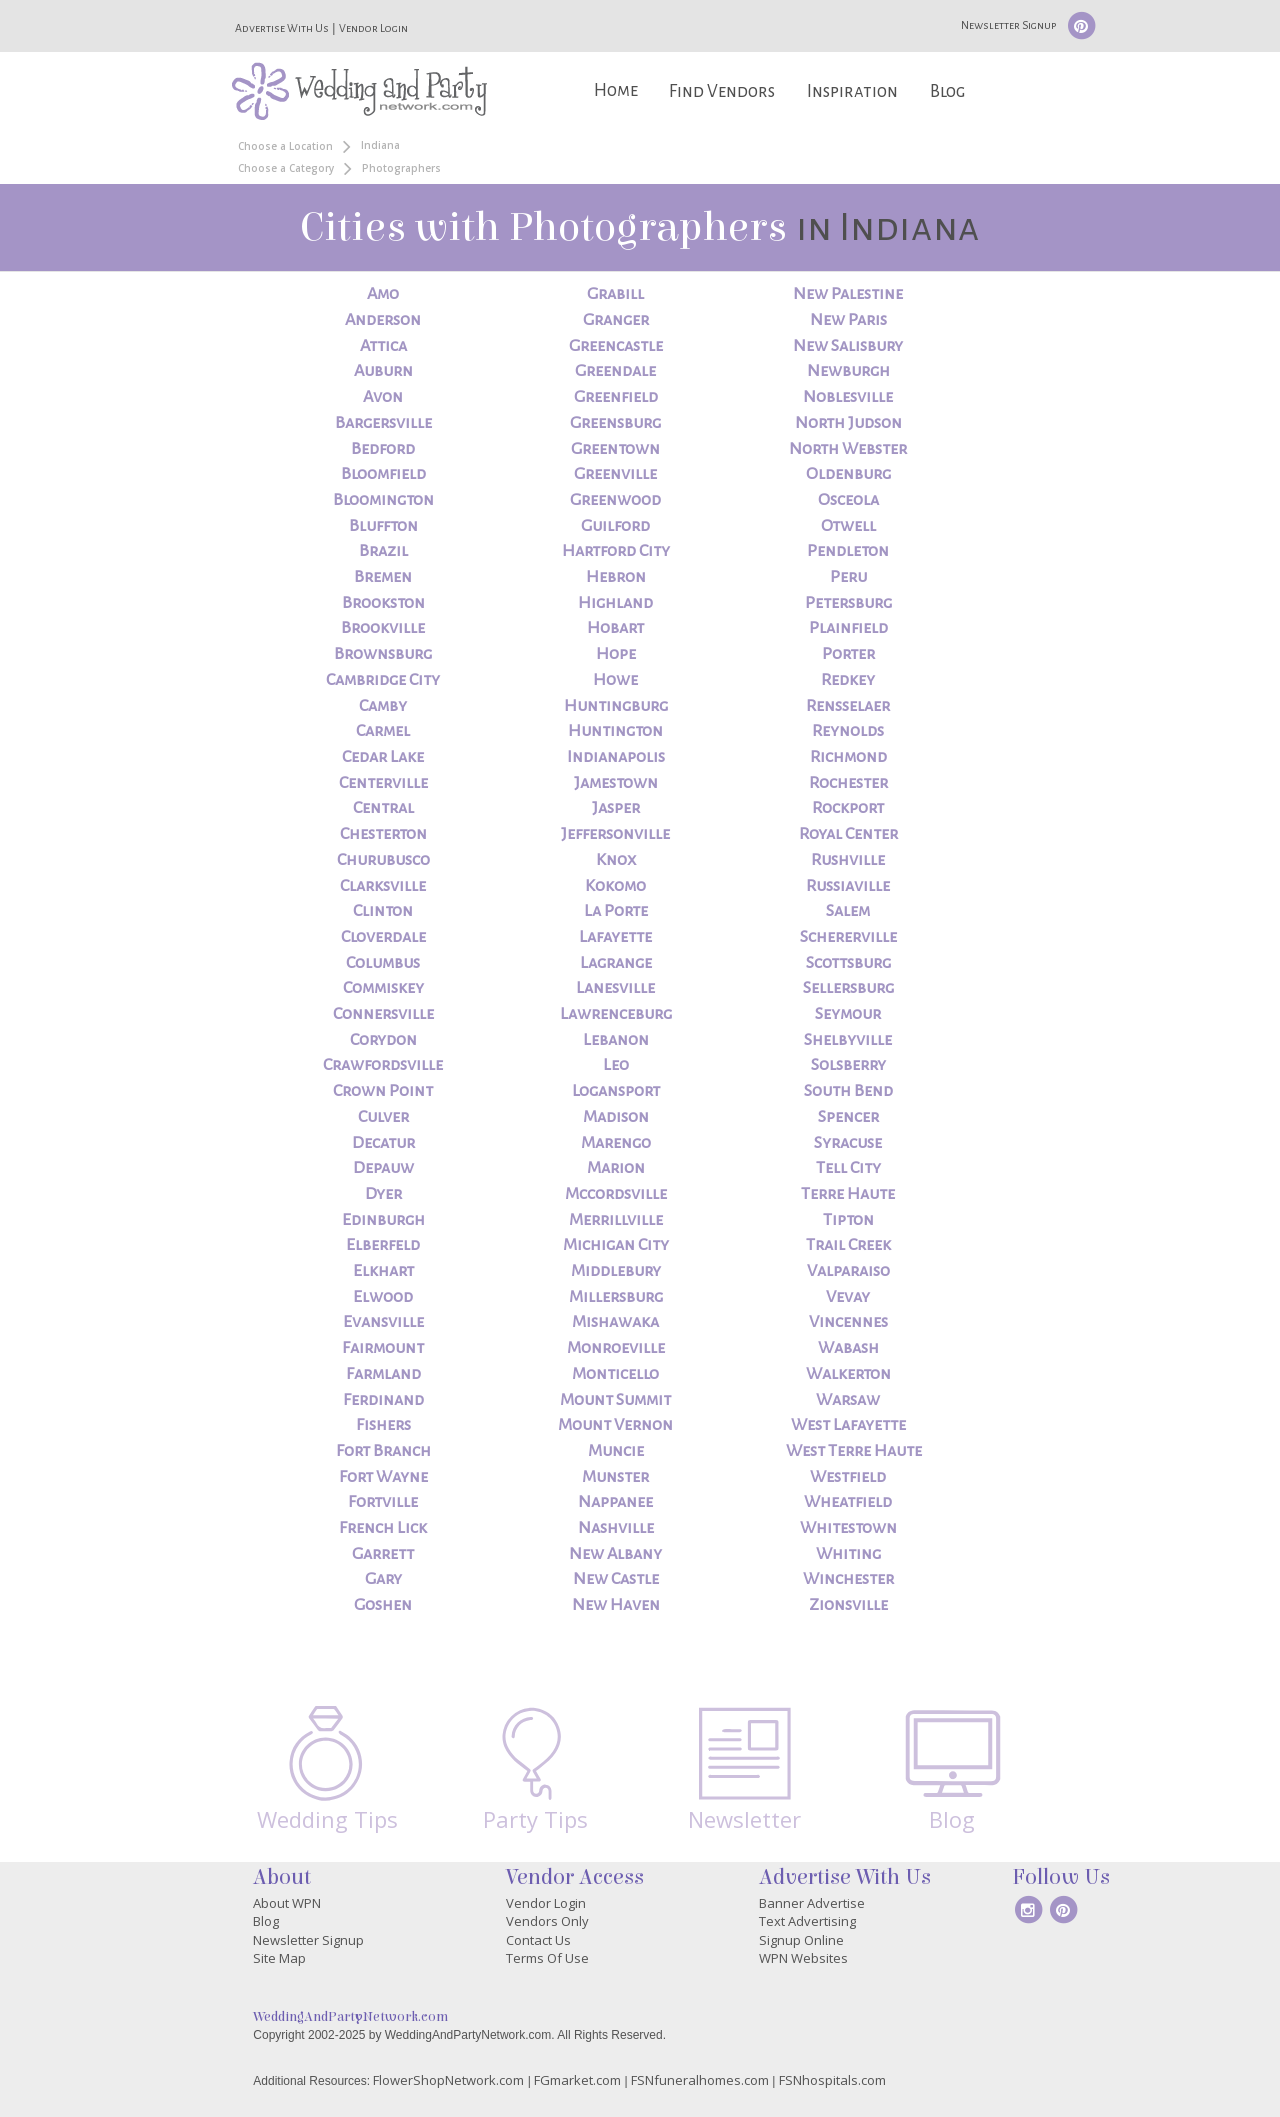  What do you see at coordinates (383, 1220) in the screenshot?
I see `Edinburgh` at bounding box center [383, 1220].